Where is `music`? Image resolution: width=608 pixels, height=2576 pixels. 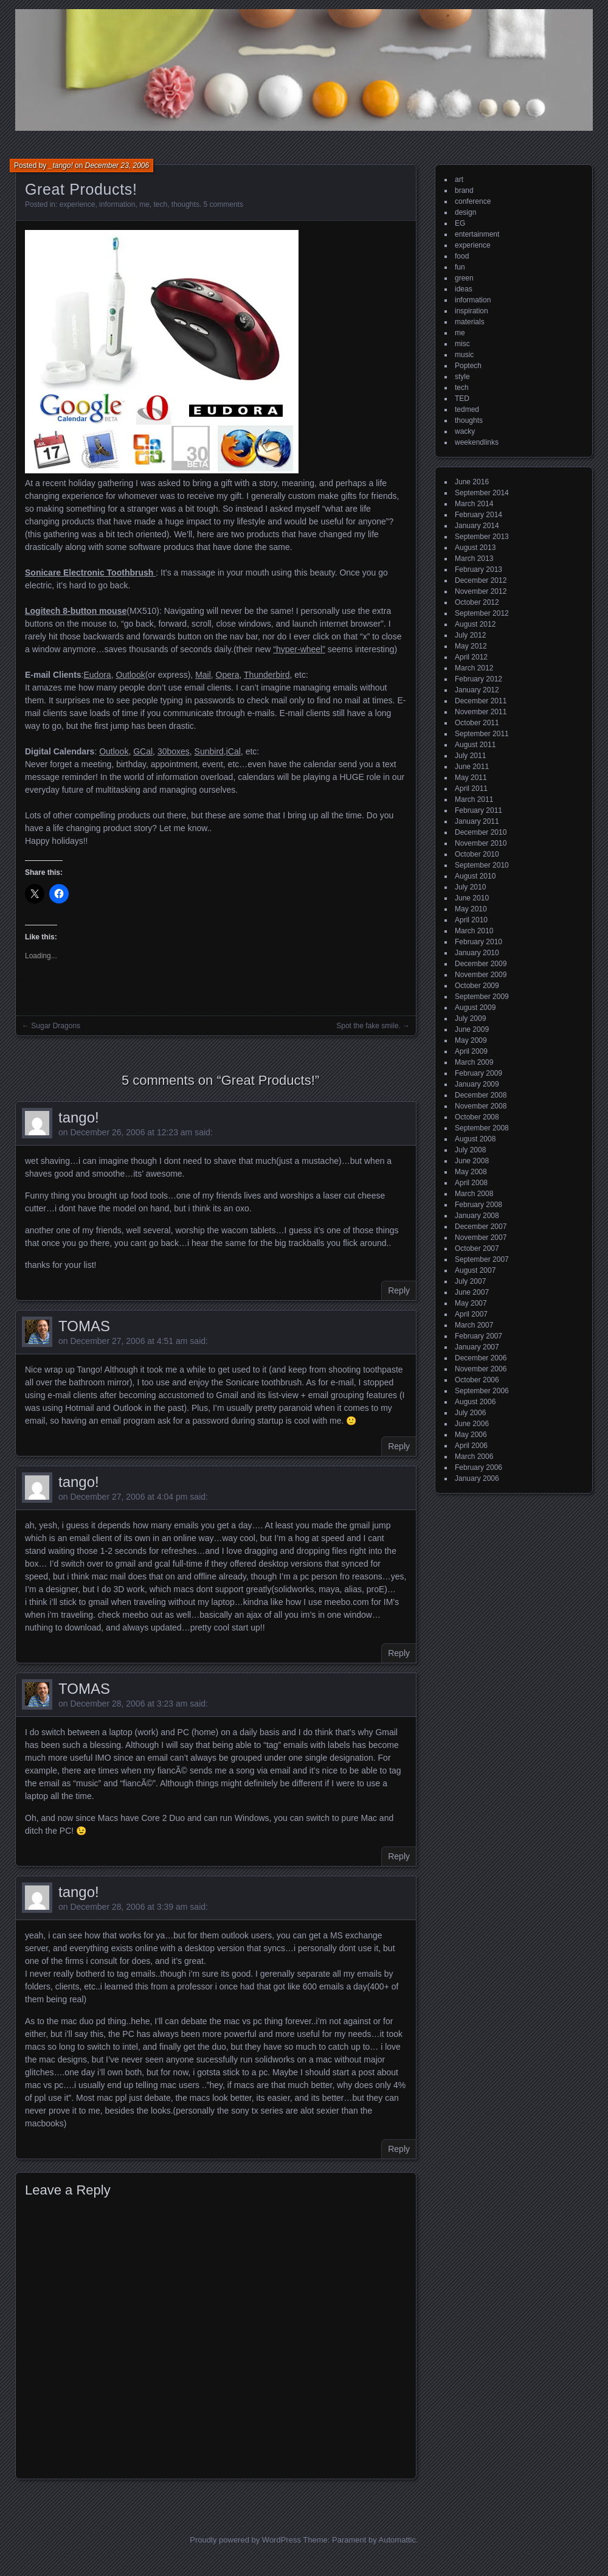
music is located at coordinates (464, 354).